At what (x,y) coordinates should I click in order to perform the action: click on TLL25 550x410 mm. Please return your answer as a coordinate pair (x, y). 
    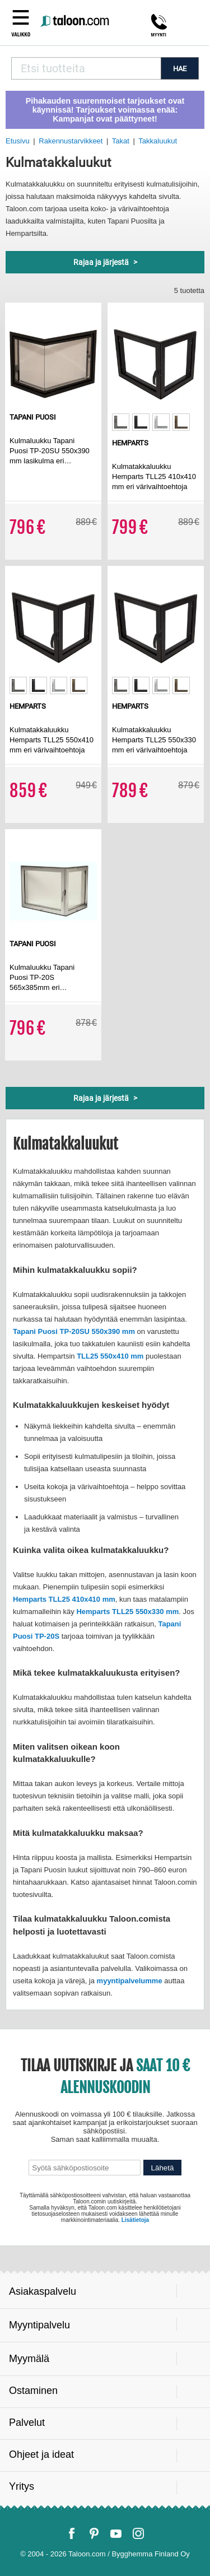
    Looking at the image, I should click on (110, 1356).